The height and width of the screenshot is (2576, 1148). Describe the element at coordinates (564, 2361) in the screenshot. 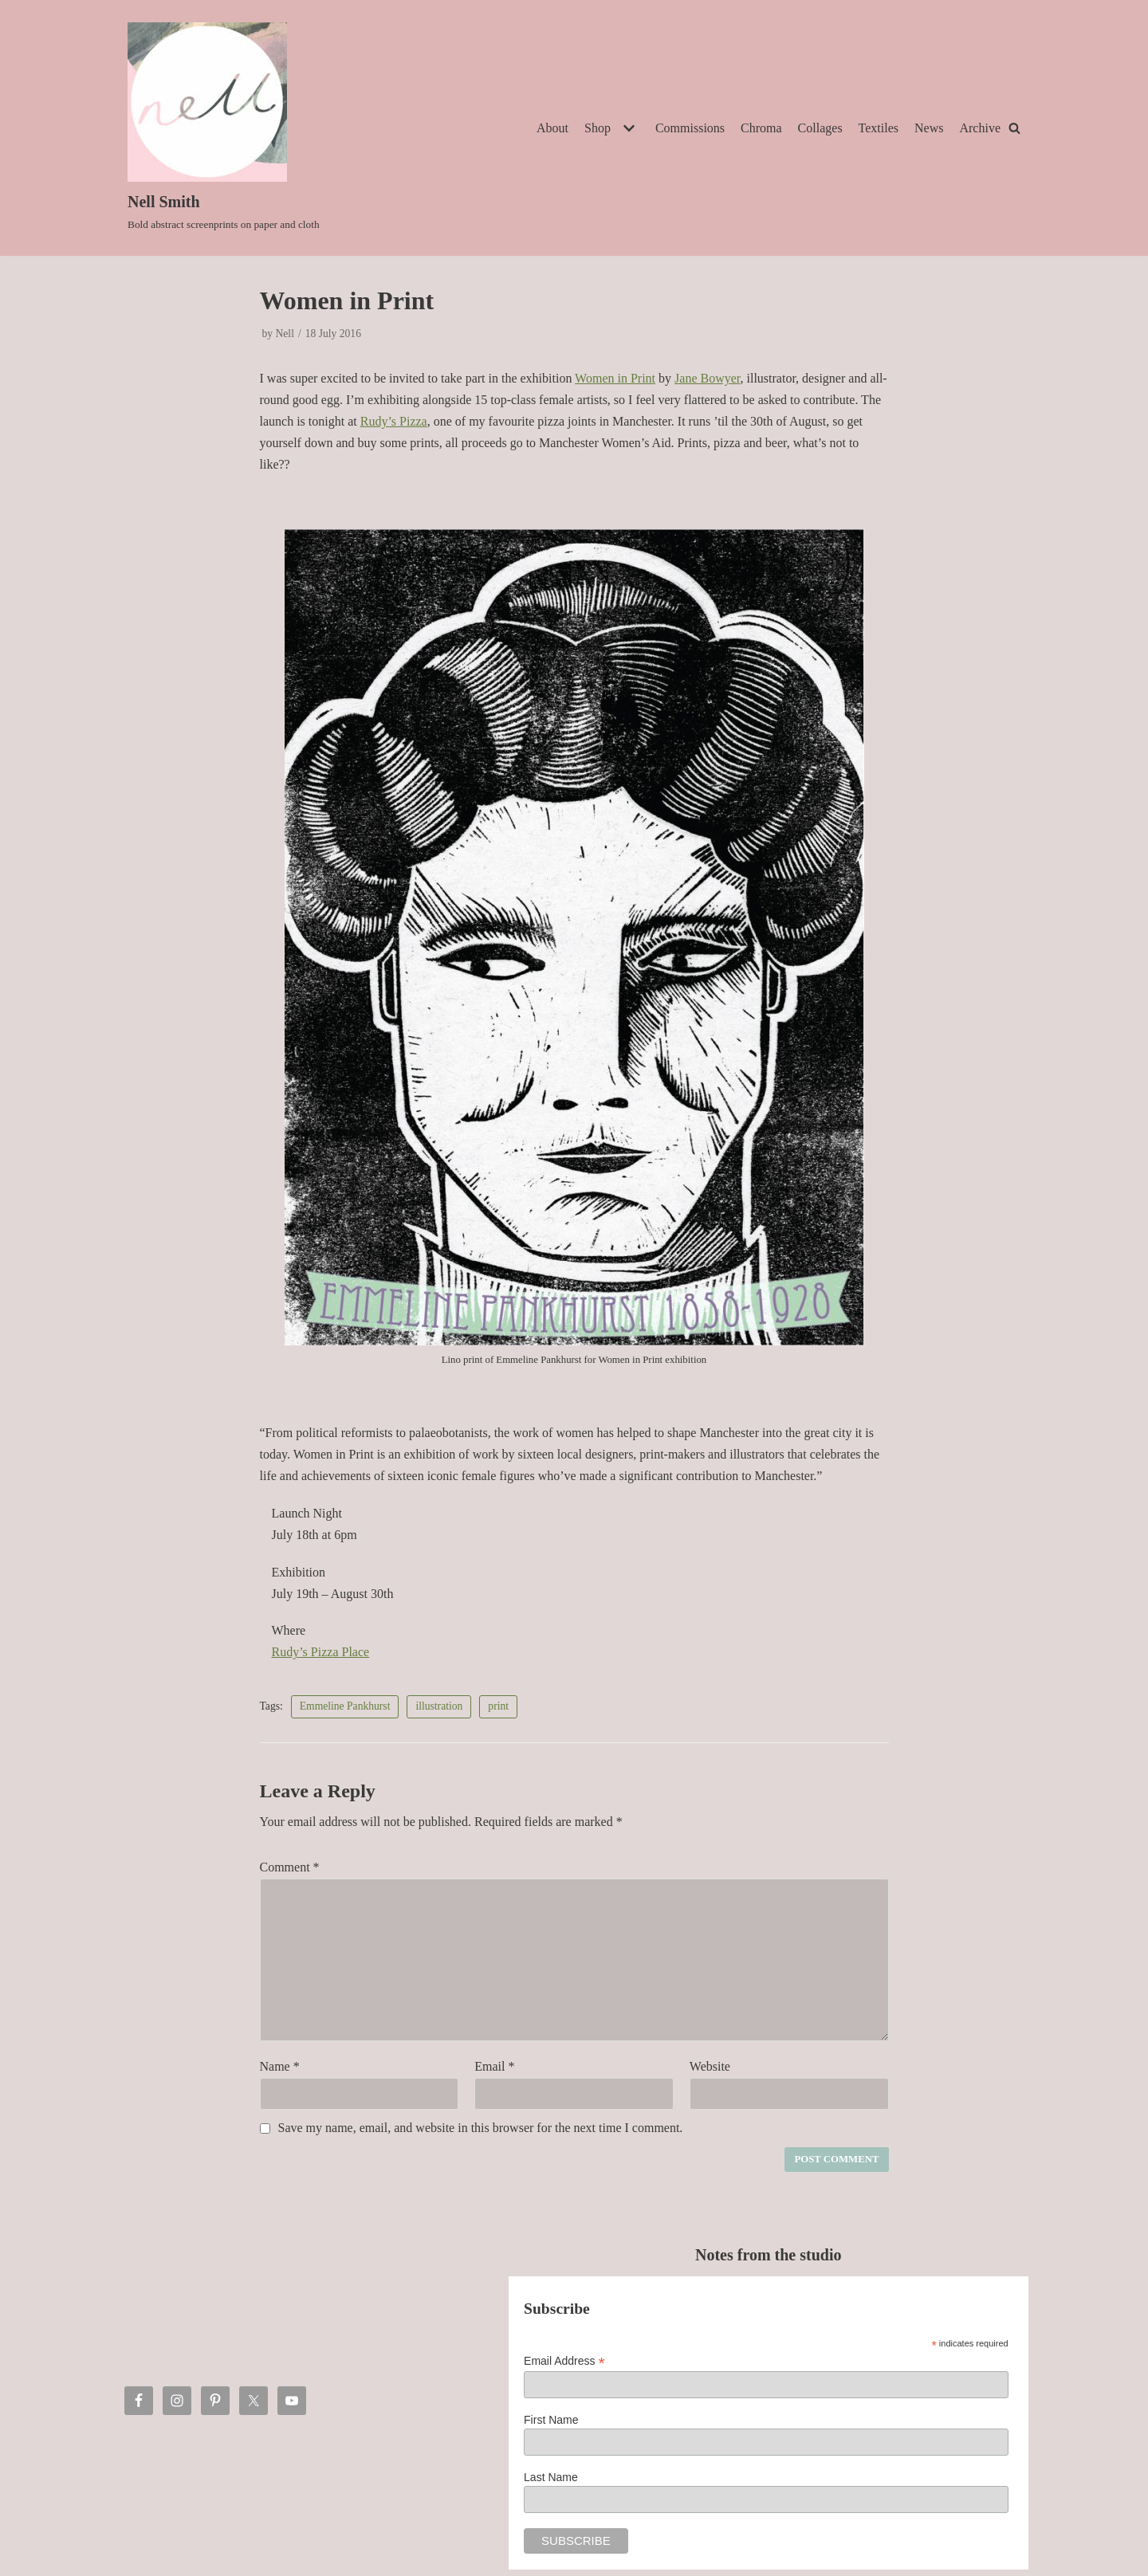

I see `Email Address` at that location.